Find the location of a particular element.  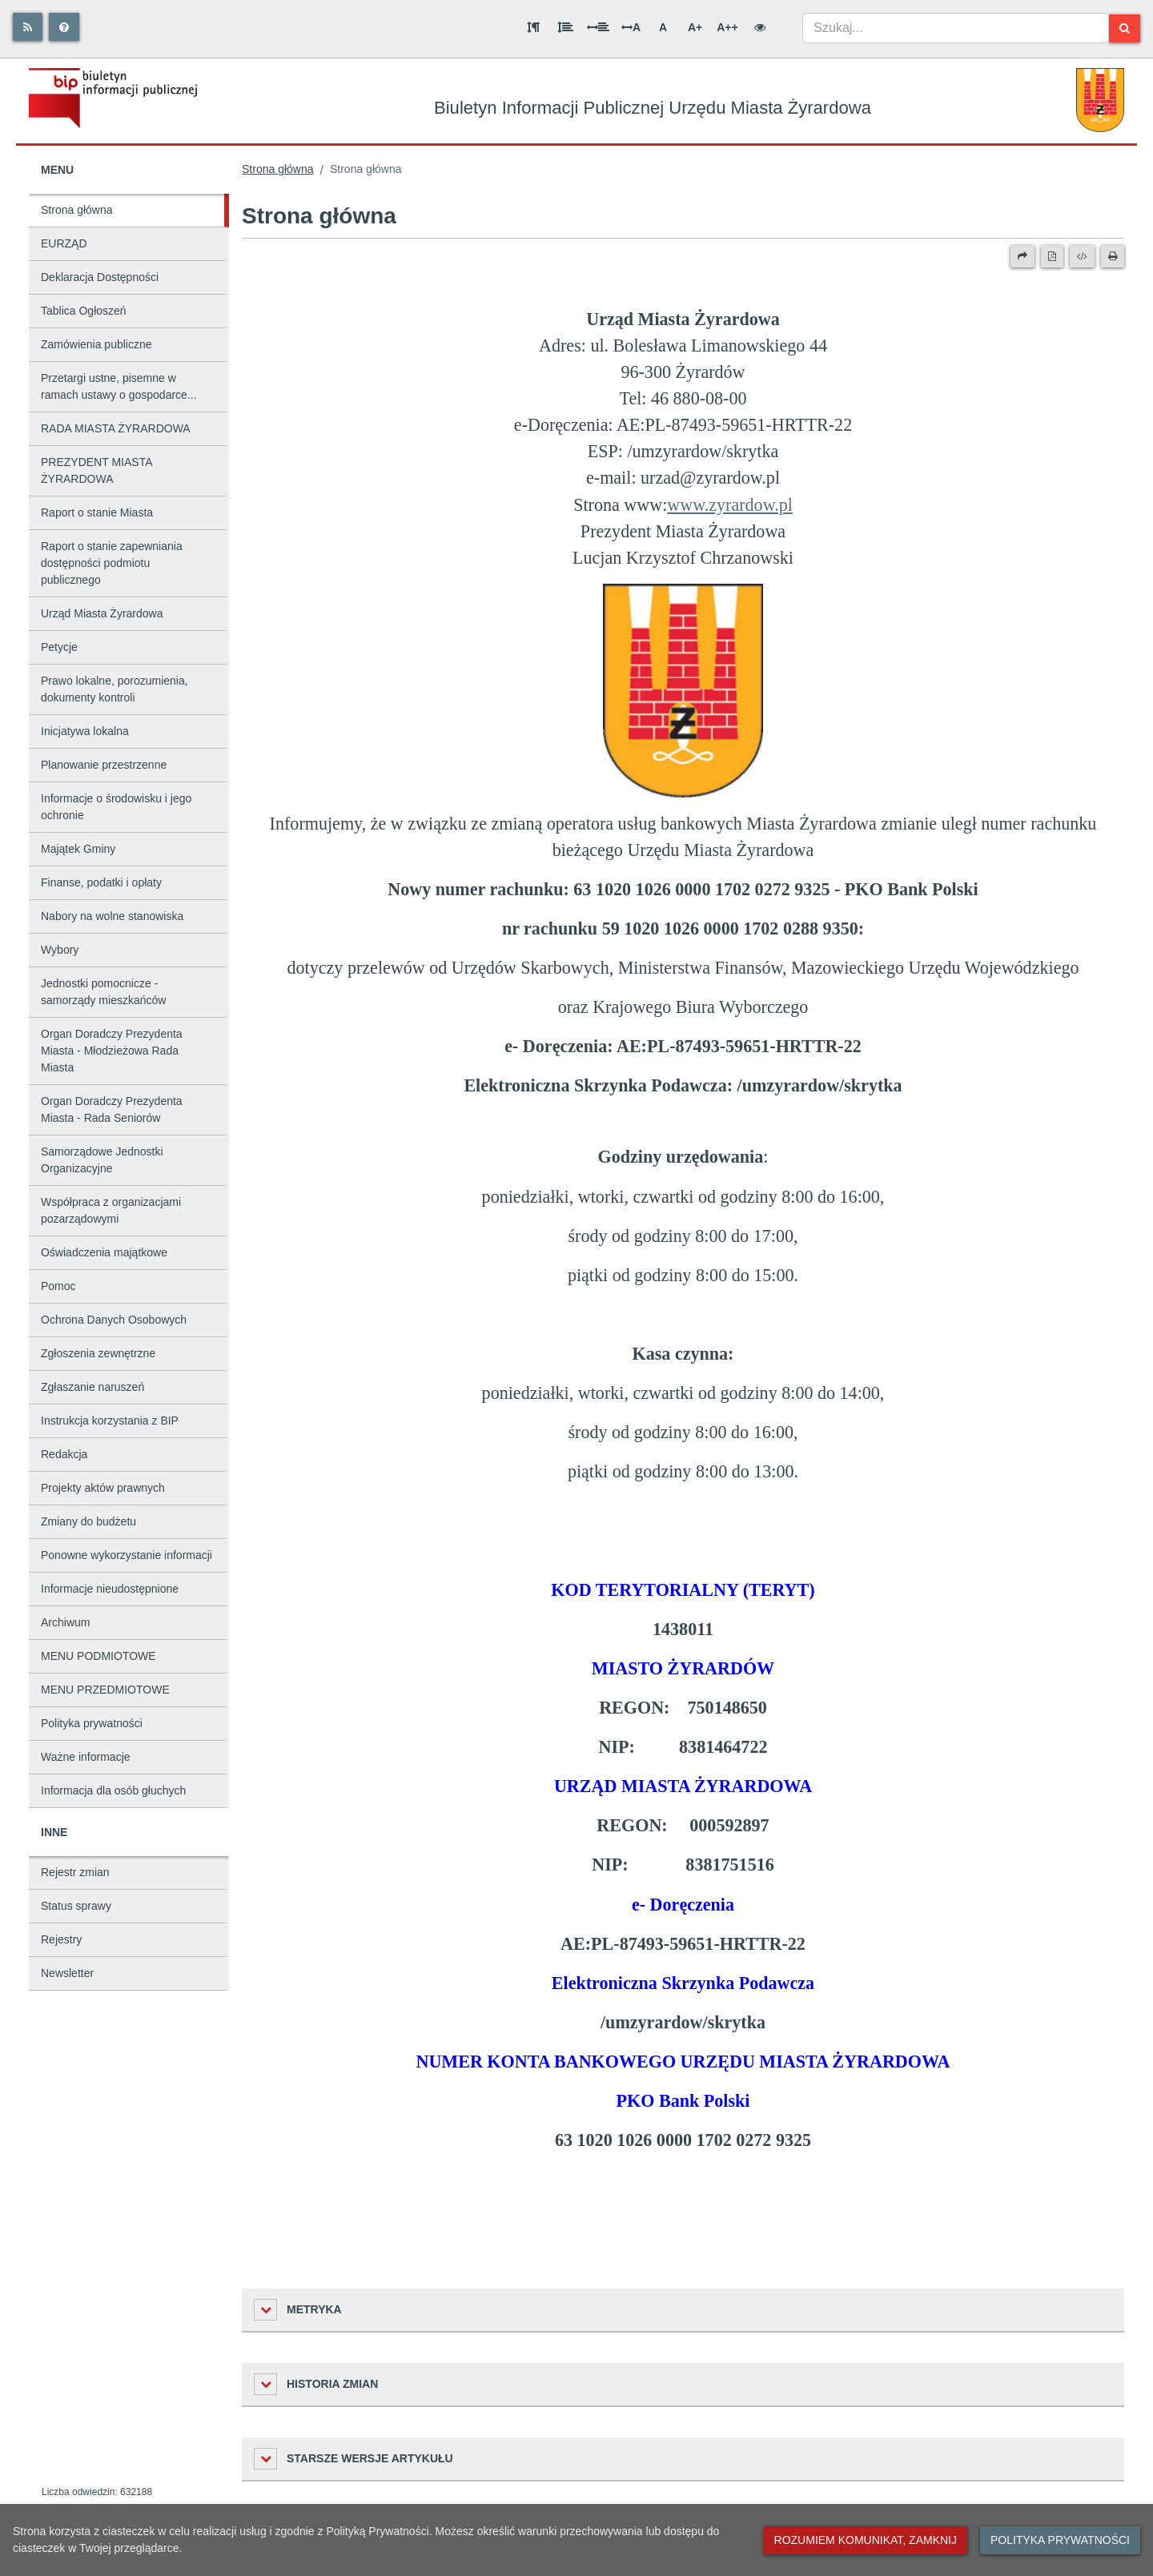

[Wersja kontrastowa] is located at coordinates (760, 27).